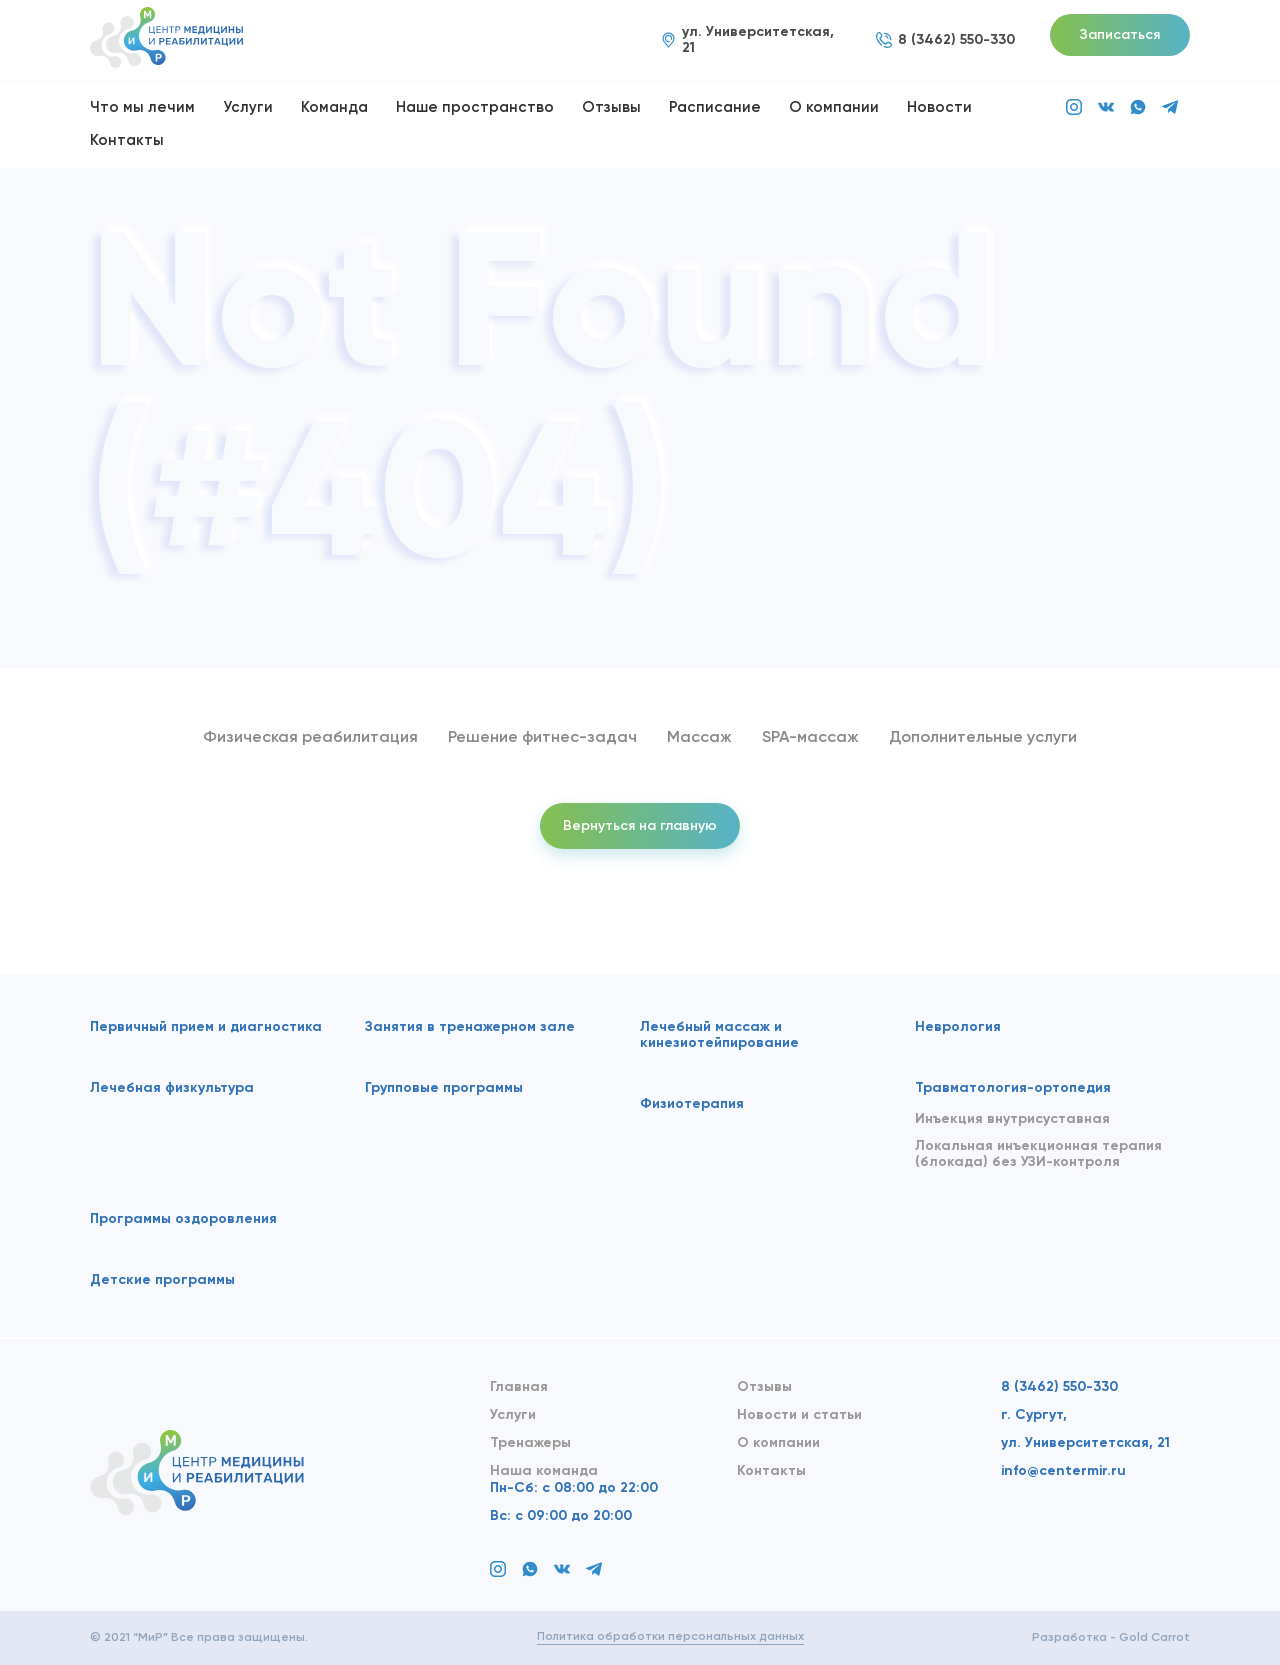  What do you see at coordinates (470, 1027) in the screenshot?
I see `Занятия в тренажерном зале` at bounding box center [470, 1027].